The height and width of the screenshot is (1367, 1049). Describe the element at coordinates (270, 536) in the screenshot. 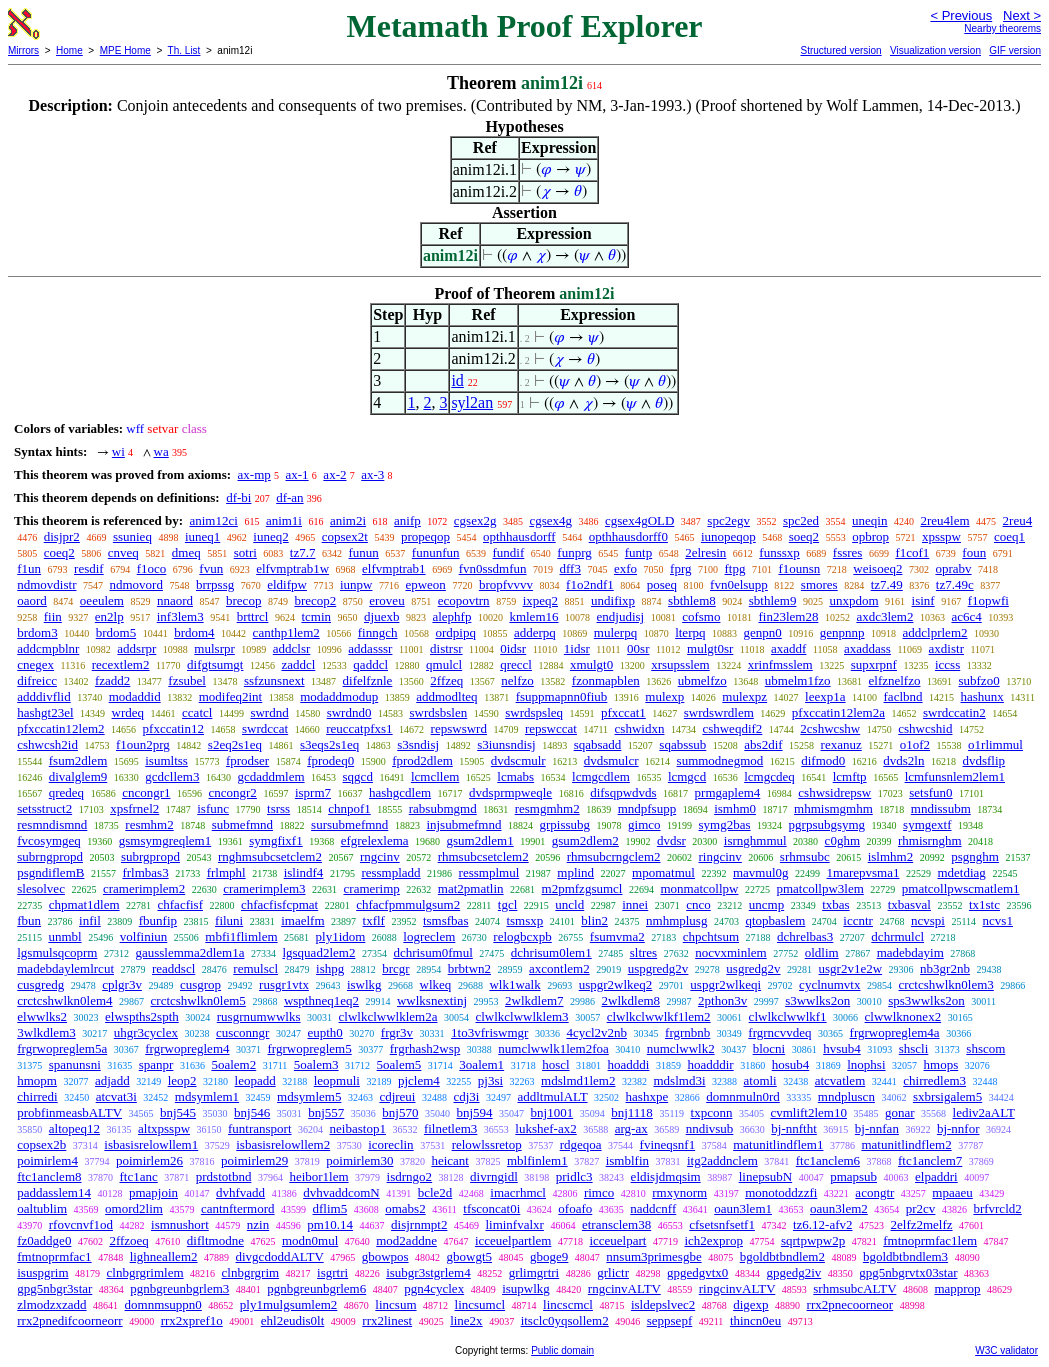

I see `iuneq2` at that location.